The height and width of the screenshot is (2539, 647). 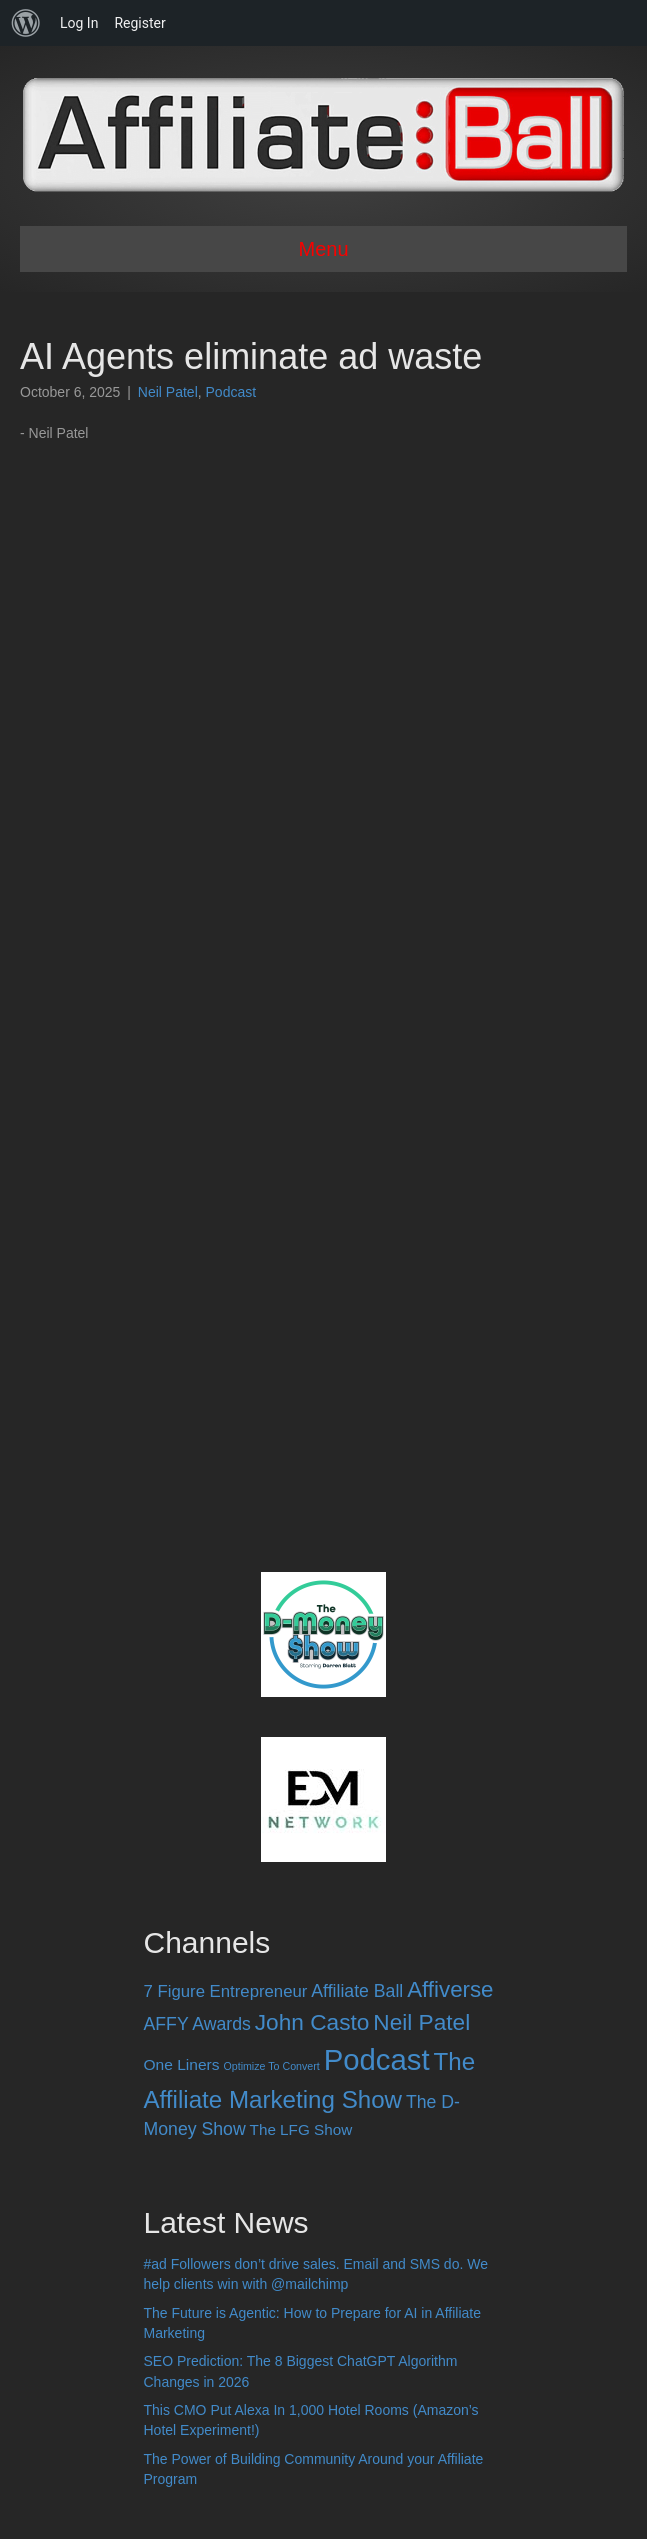 What do you see at coordinates (450, 1989) in the screenshot?
I see `Affiverse [Affiverse (90 items)]` at bounding box center [450, 1989].